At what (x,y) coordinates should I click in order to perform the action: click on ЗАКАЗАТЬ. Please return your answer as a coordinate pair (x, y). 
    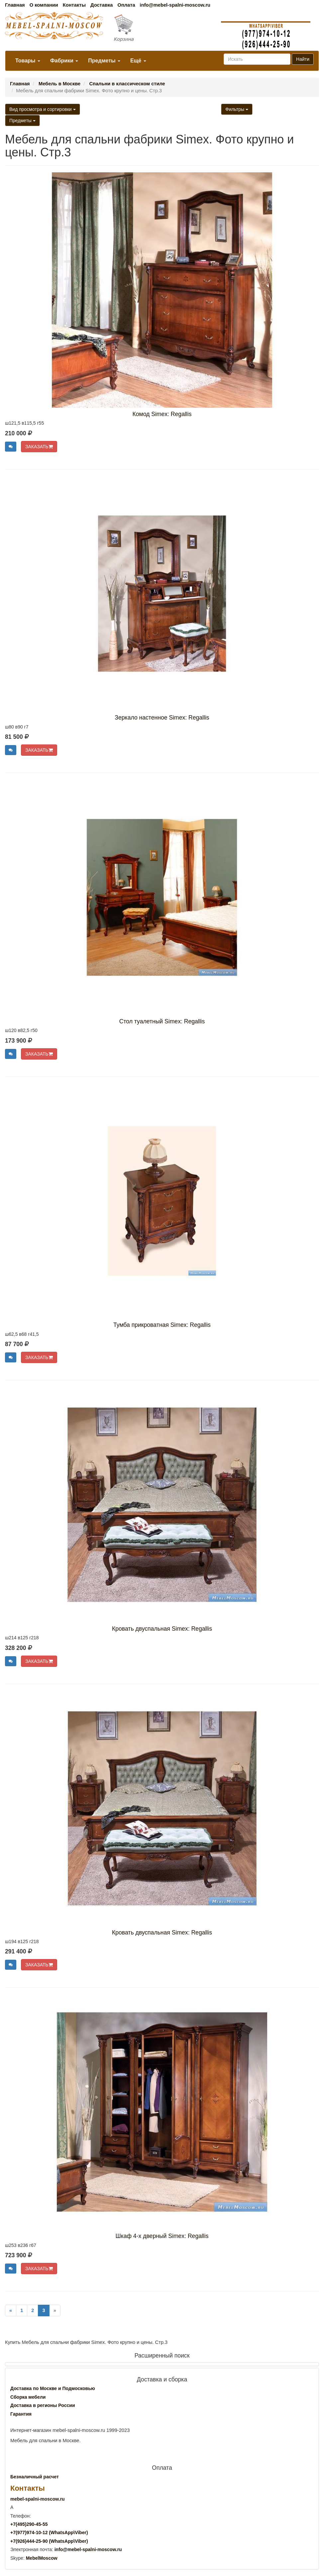
    Looking at the image, I should click on (39, 446).